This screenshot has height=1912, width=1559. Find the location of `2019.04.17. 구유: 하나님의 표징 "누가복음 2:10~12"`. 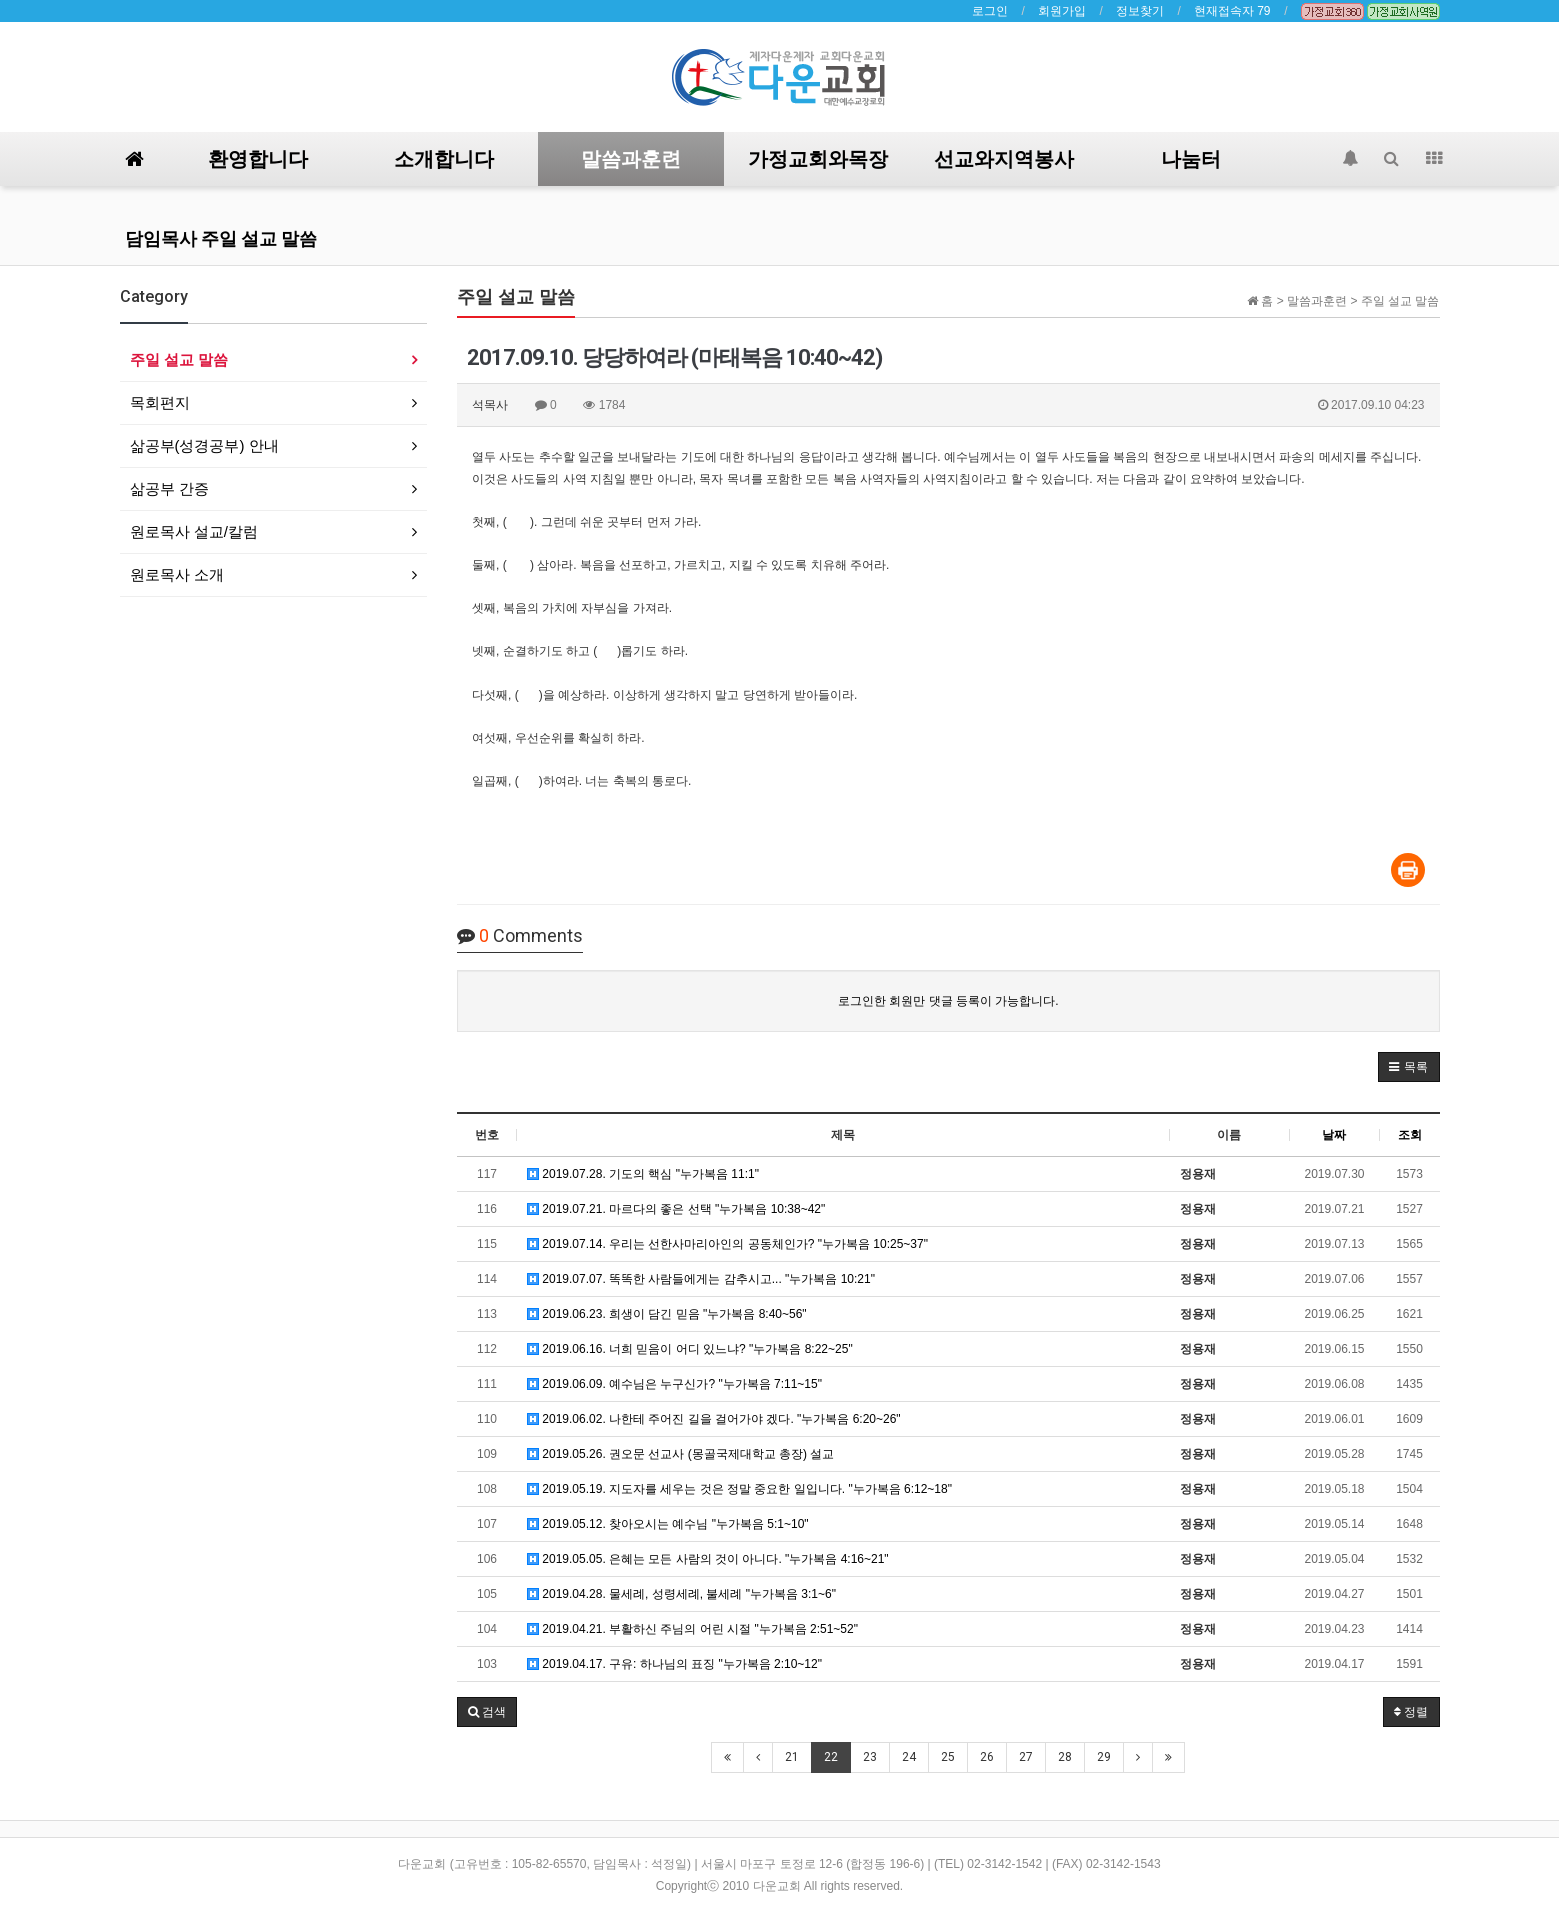

2019.04.17. 구유: 하나님의 표징 "누가복음 2:10~12" is located at coordinates (674, 1664).